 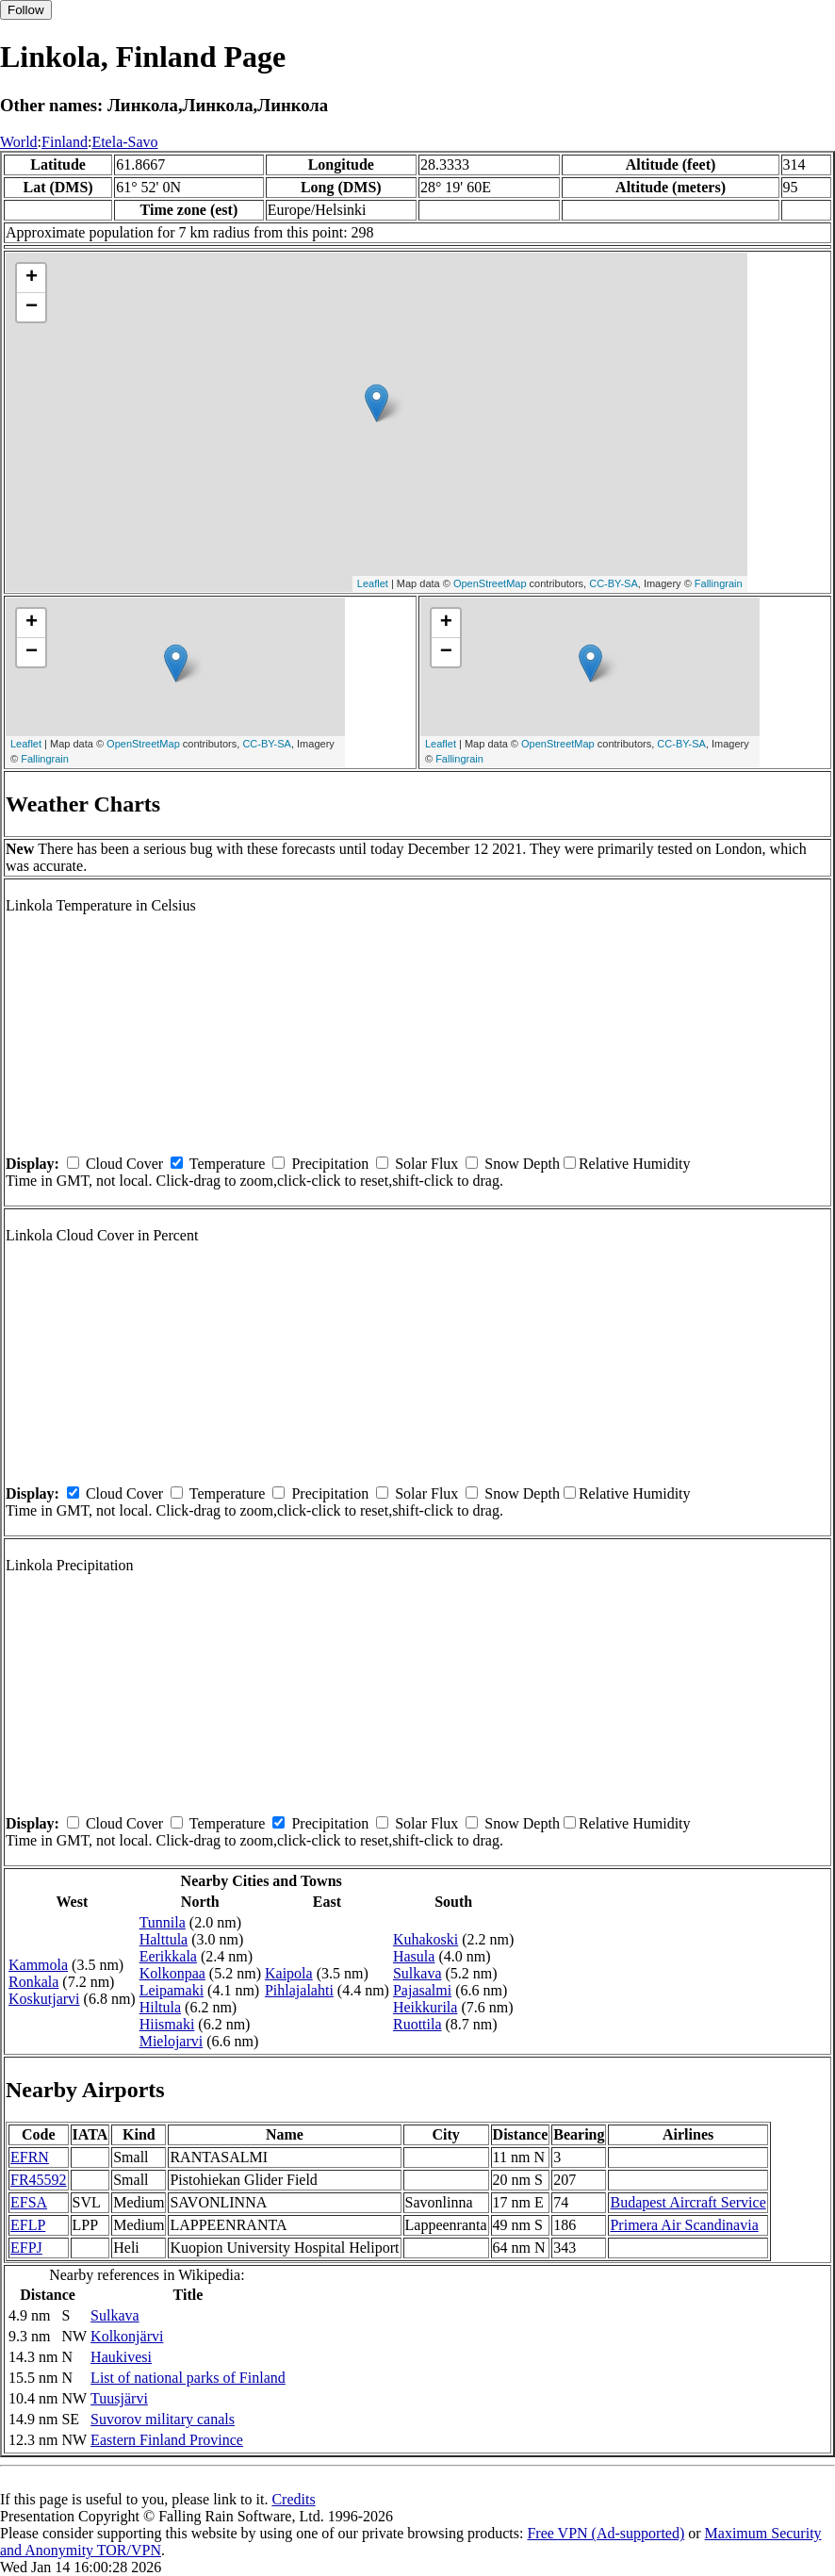 I want to click on Leaflet, so click(x=372, y=583).